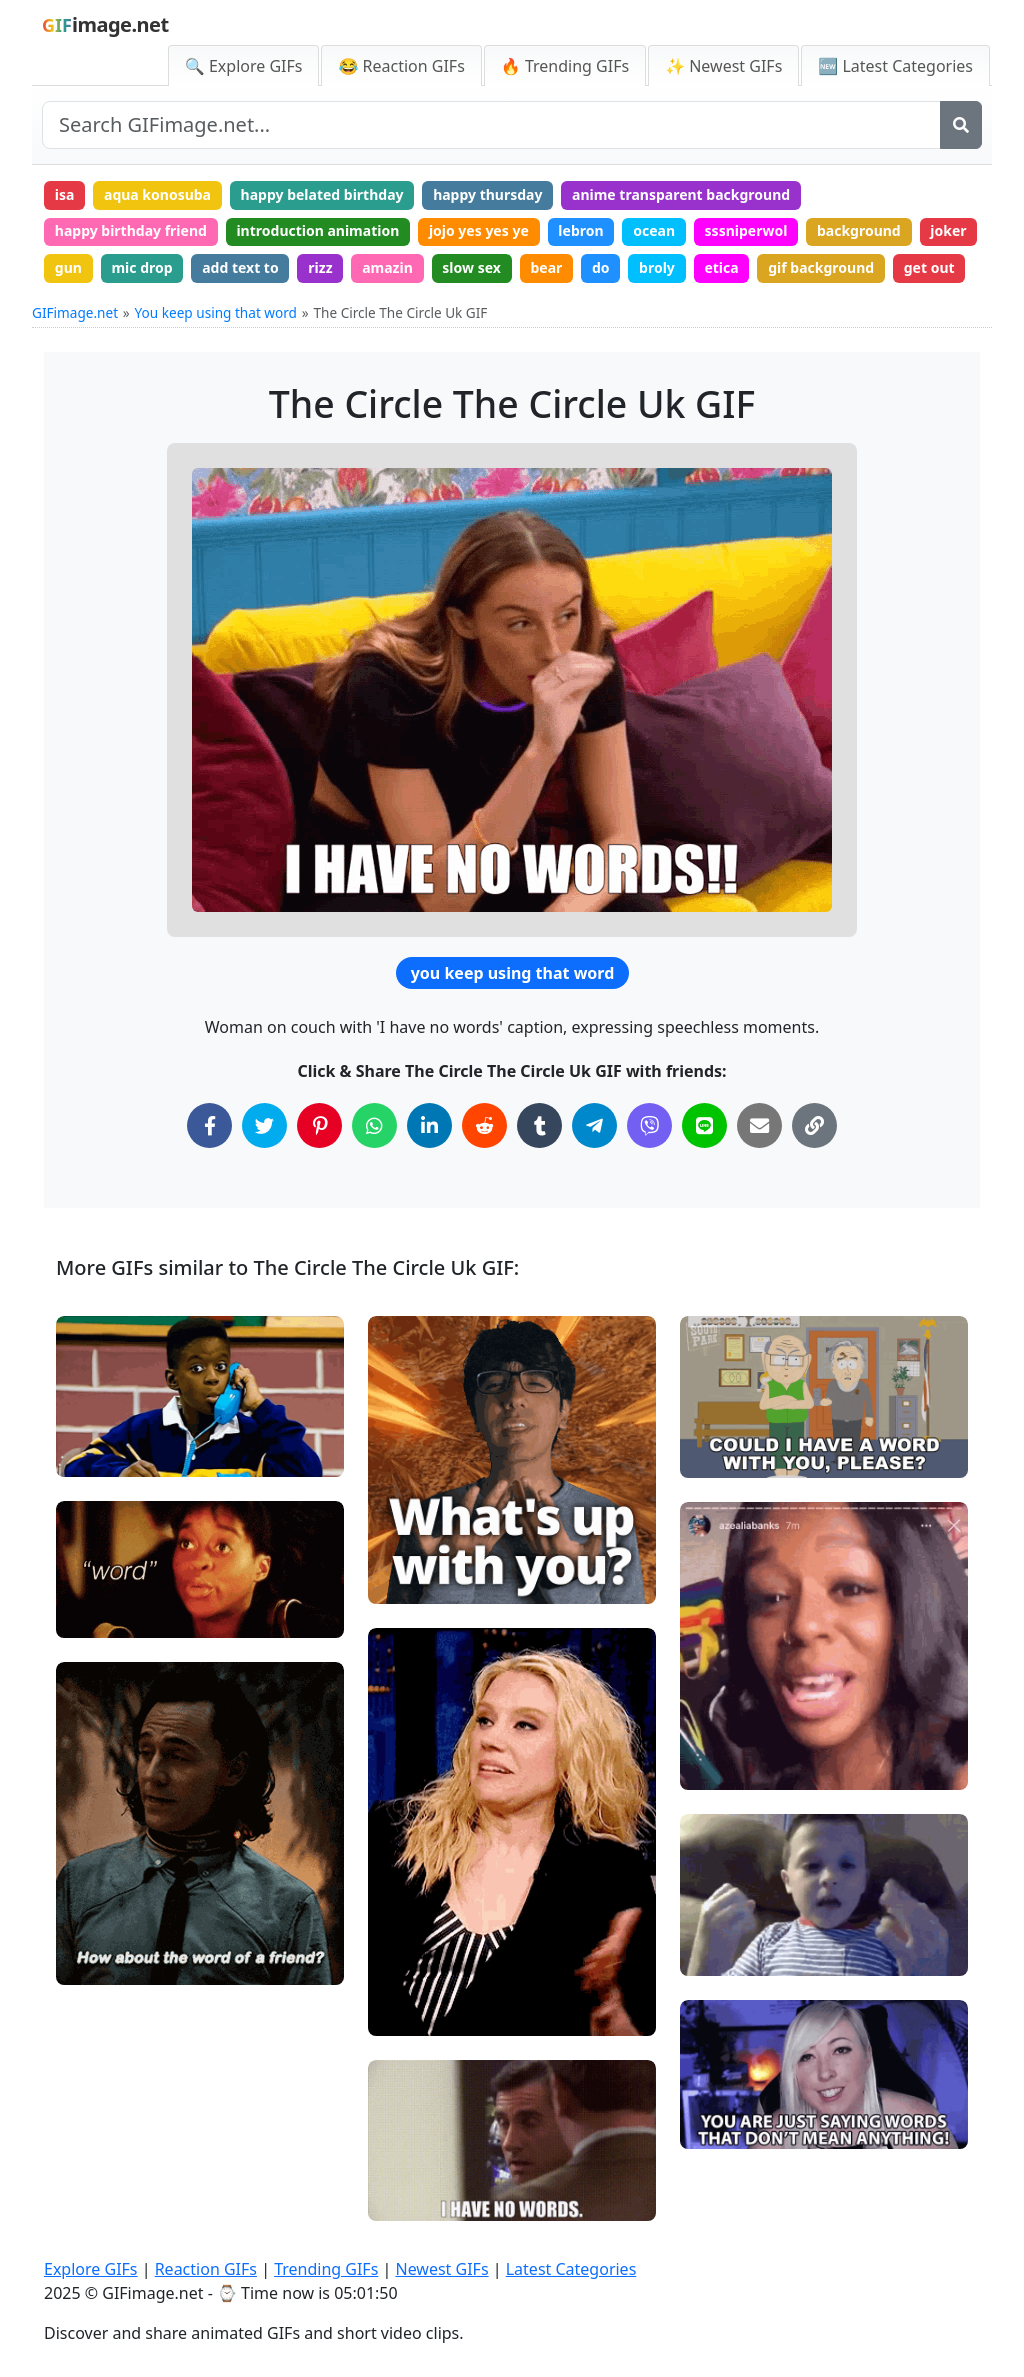  Describe the element at coordinates (859, 230) in the screenshot. I see `background` at that location.